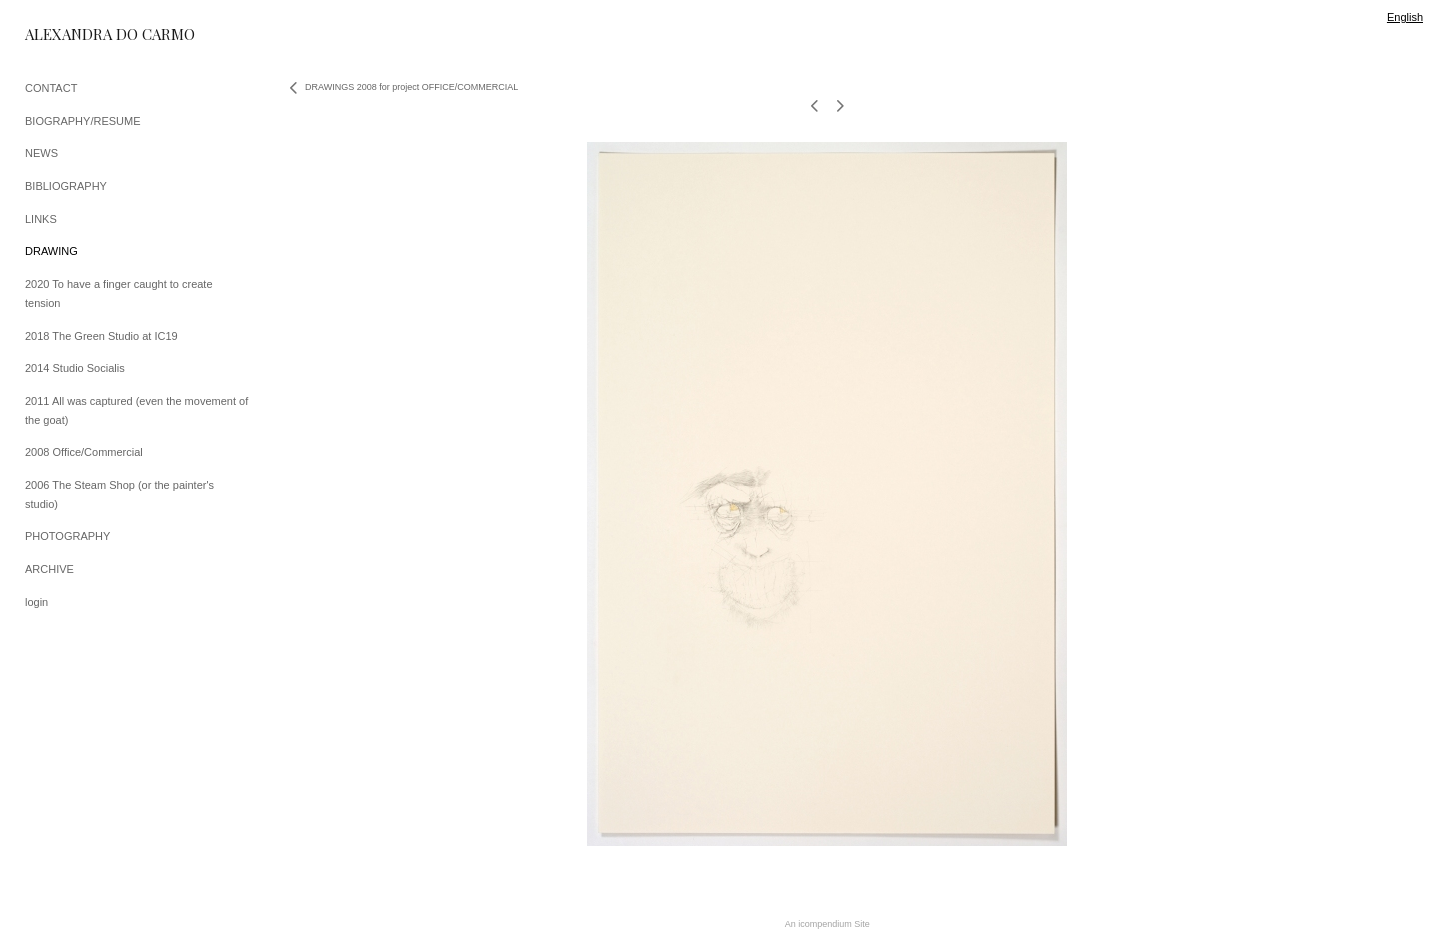  What do you see at coordinates (75, 34) in the screenshot?
I see `[heading]` at bounding box center [75, 34].